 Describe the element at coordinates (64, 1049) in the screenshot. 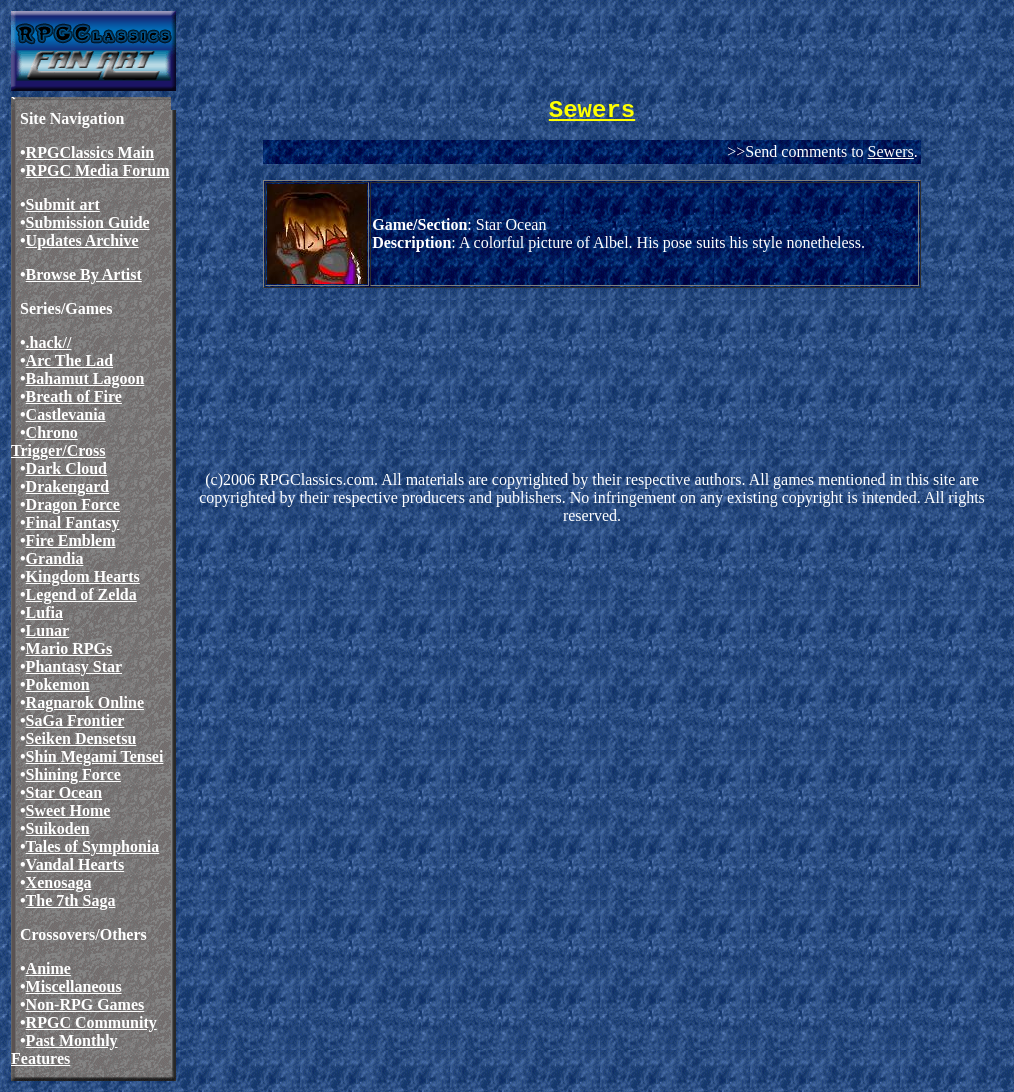

I see `Past Monthly Features` at that location.